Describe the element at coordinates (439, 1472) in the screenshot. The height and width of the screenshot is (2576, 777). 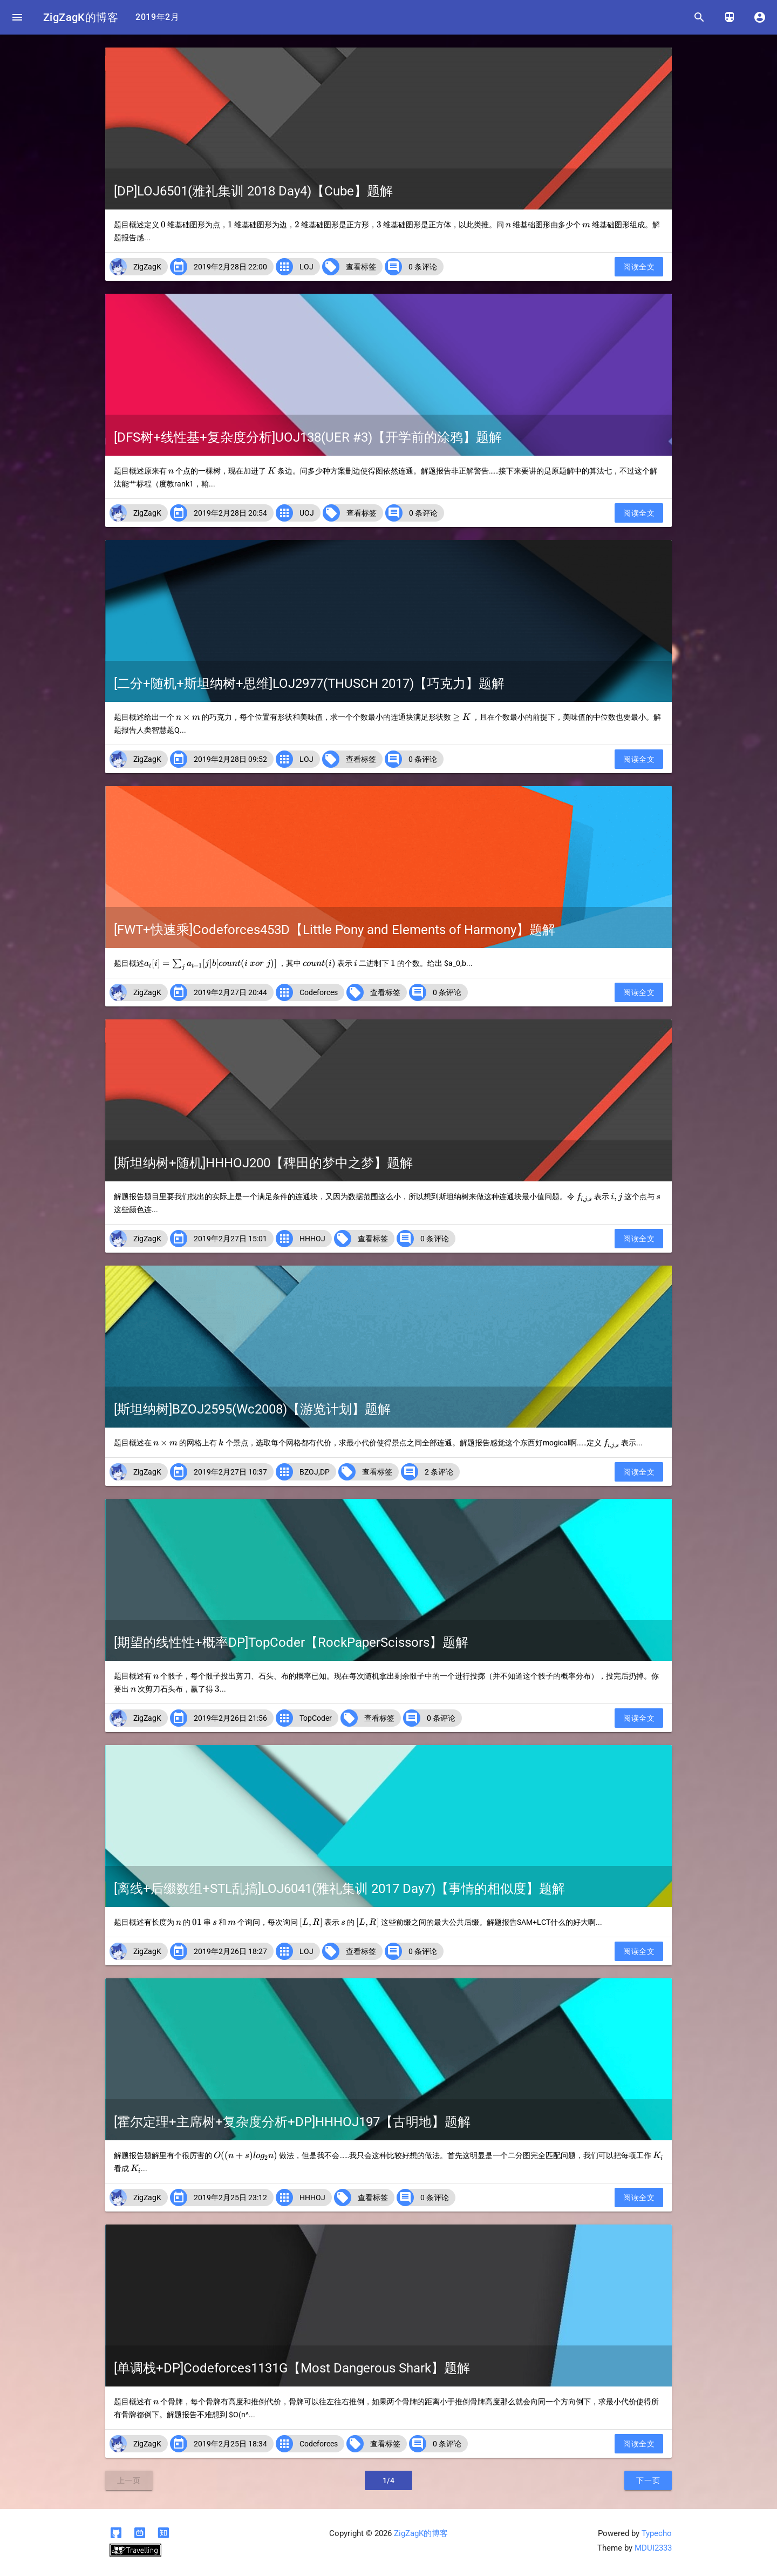
I see `2 条评论` at that location.